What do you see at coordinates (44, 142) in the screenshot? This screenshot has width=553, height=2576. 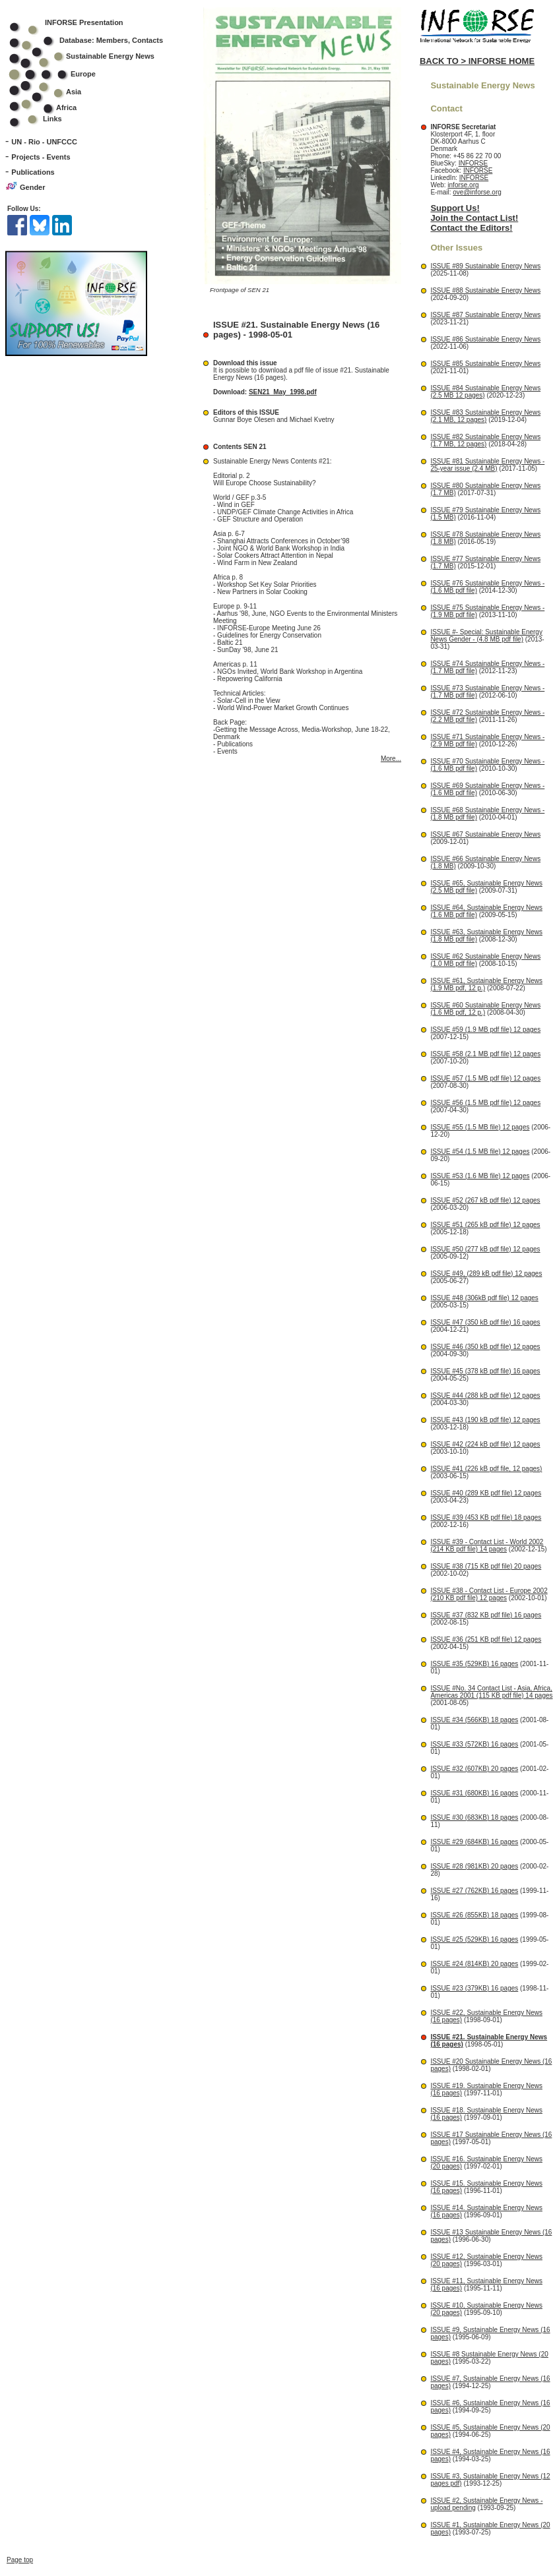 I see `UN - Rio - UNFCCC` at bounding box center [44, 142].